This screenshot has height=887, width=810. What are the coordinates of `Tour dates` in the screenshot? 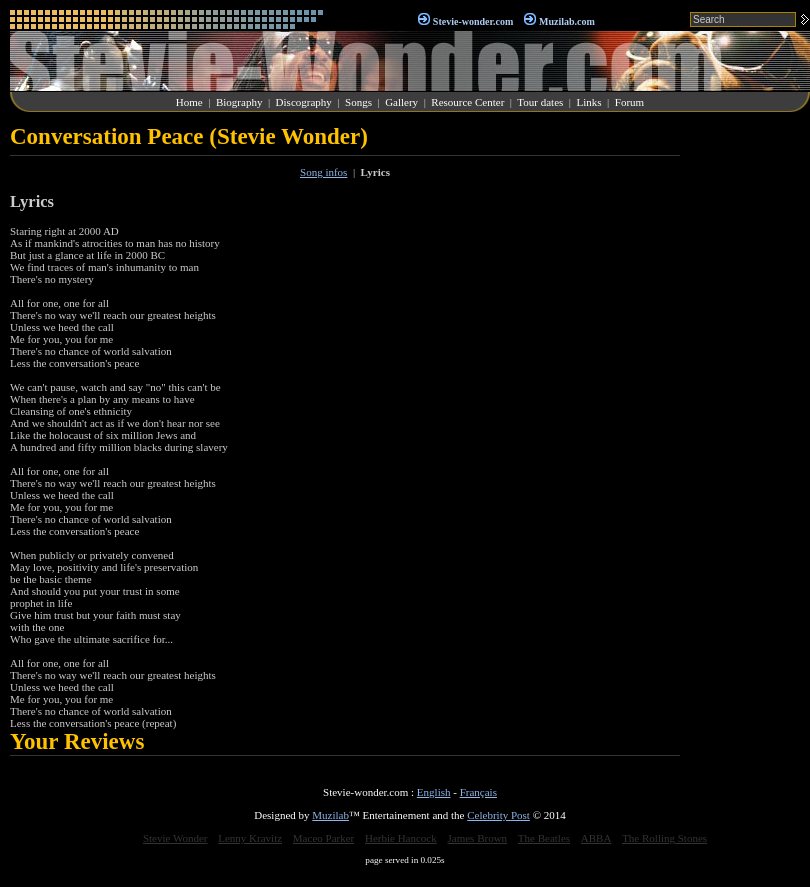 It's located at (540, 102).